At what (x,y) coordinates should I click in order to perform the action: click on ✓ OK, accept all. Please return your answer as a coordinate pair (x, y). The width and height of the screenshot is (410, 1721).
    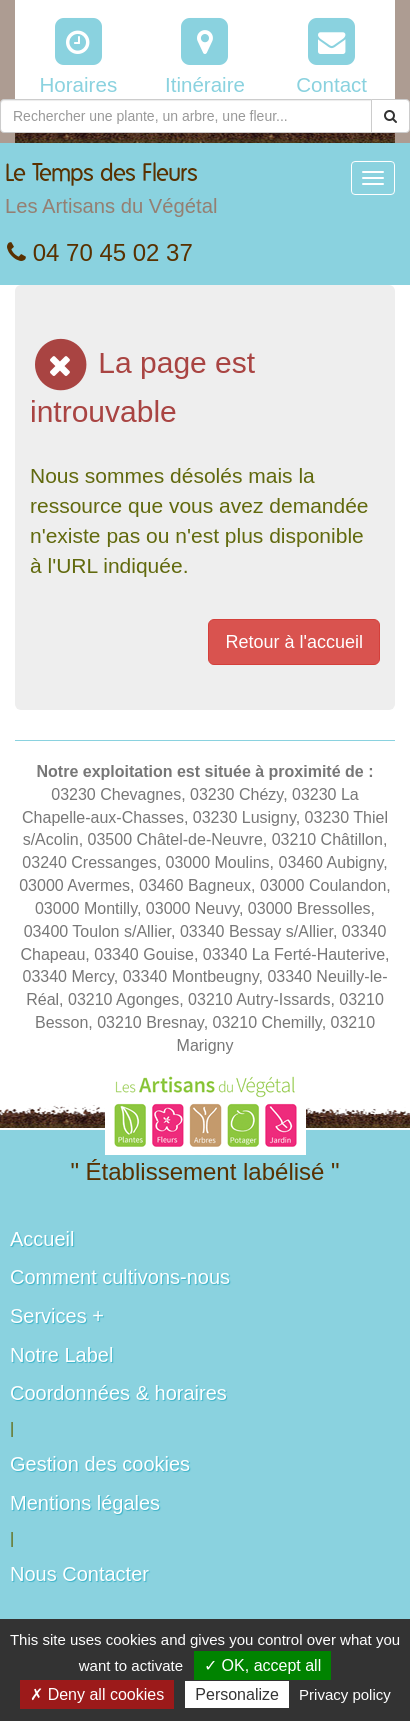
    Looking at the image, I should click on (262, 1665).